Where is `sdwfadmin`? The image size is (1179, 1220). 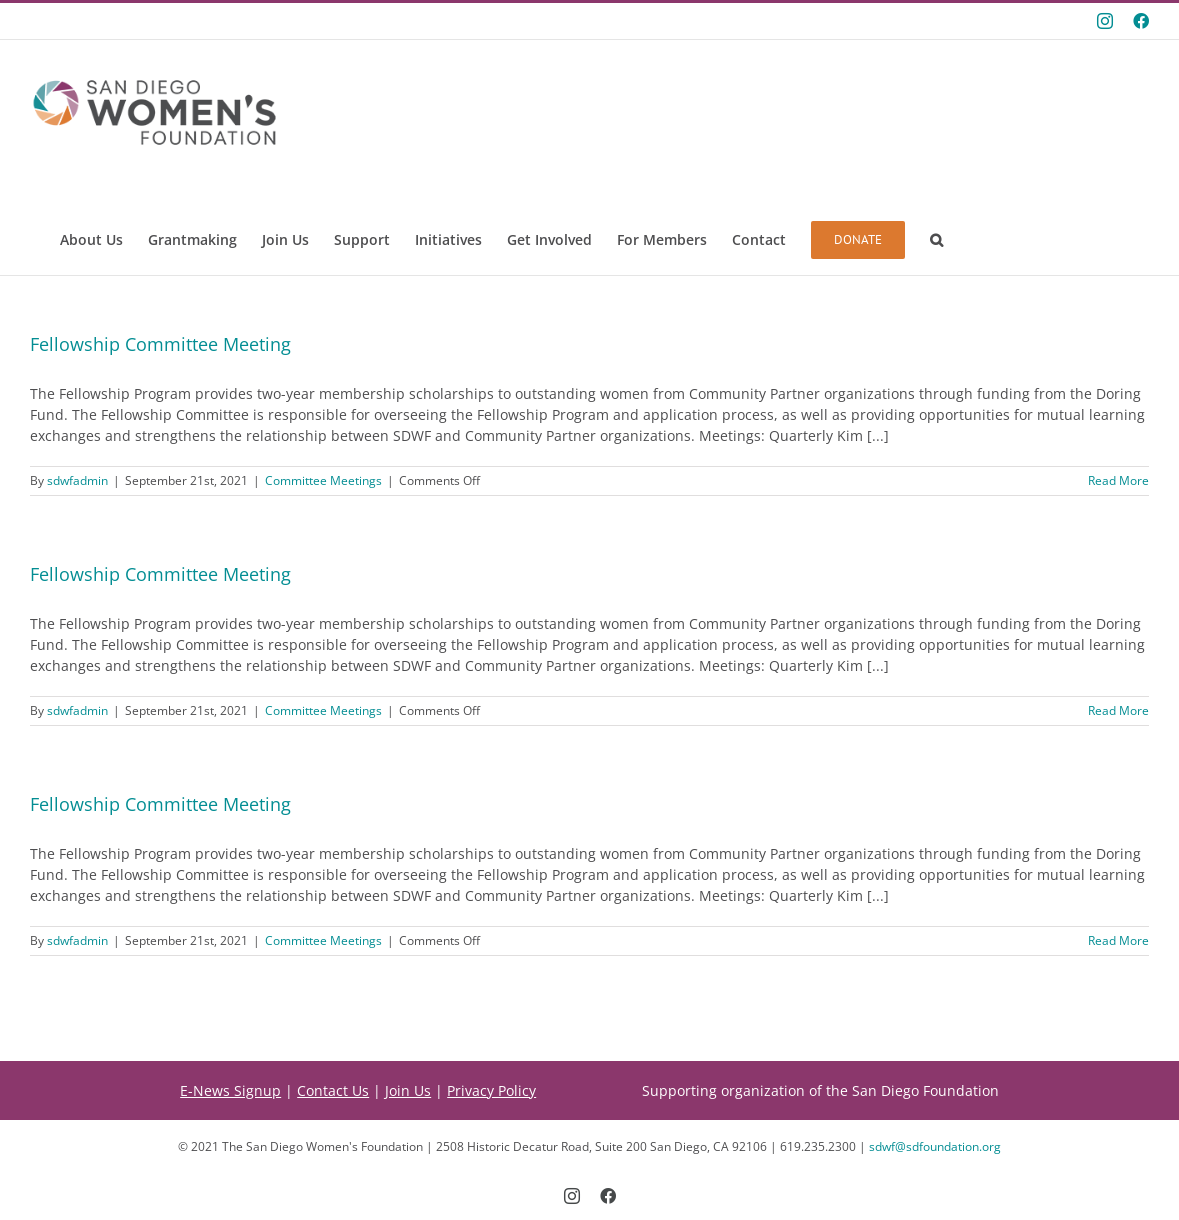
sdwfadmin is located at coordinates (77, 480).